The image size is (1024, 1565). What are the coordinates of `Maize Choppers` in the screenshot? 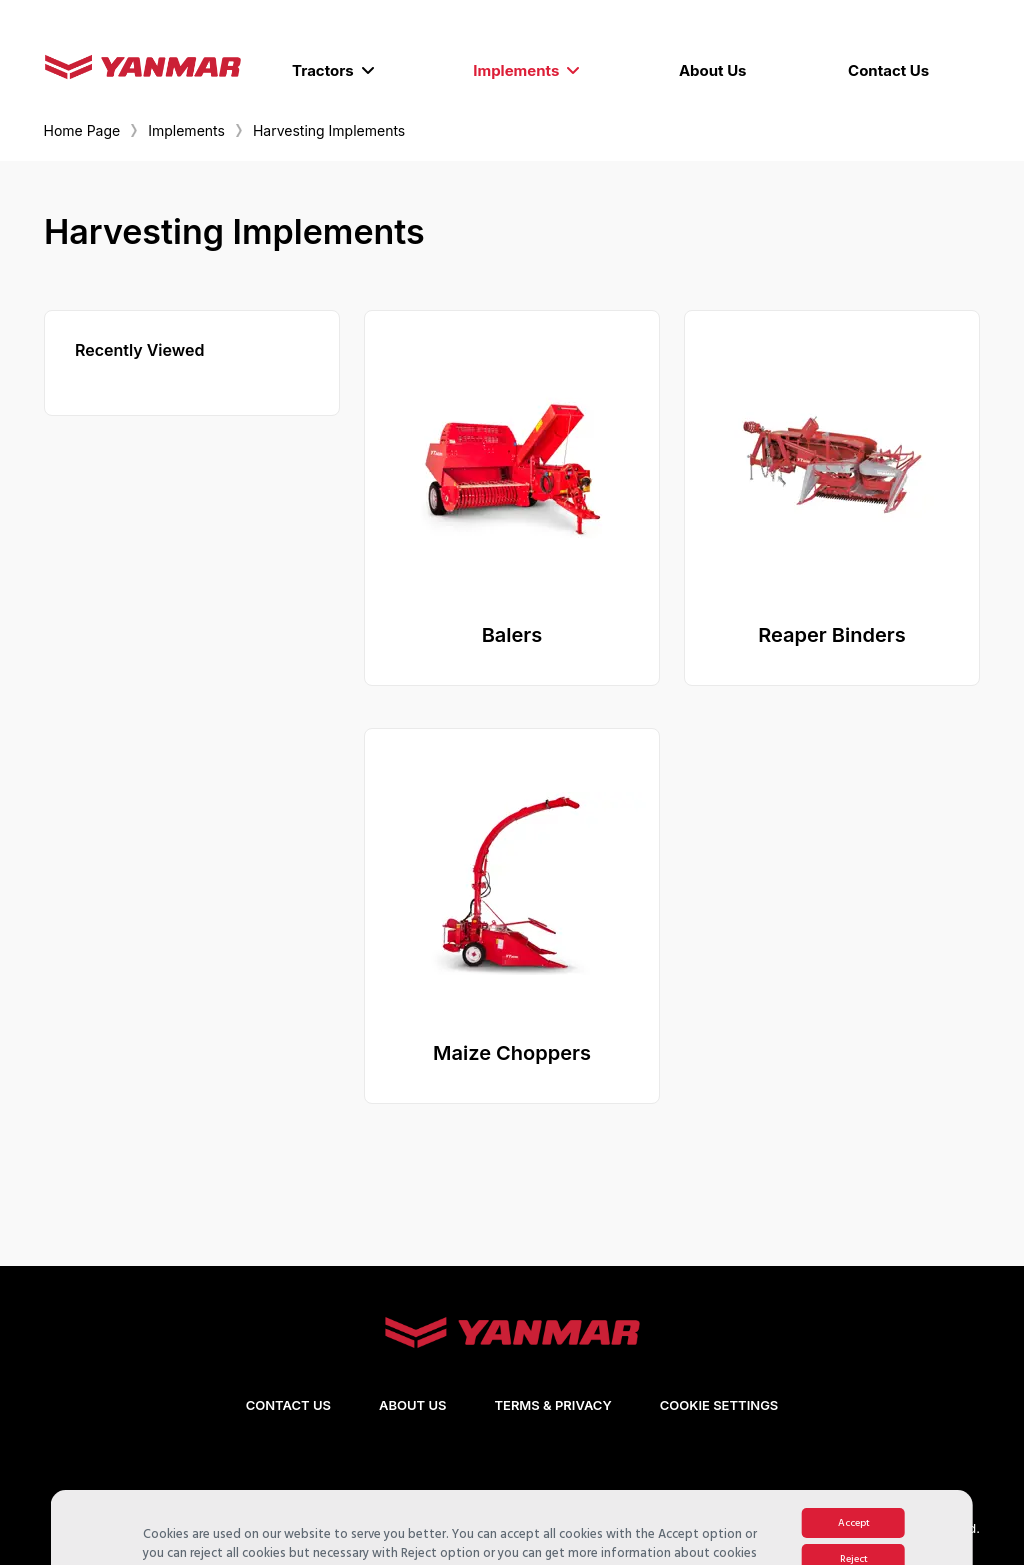 It's located at (512, 1053).